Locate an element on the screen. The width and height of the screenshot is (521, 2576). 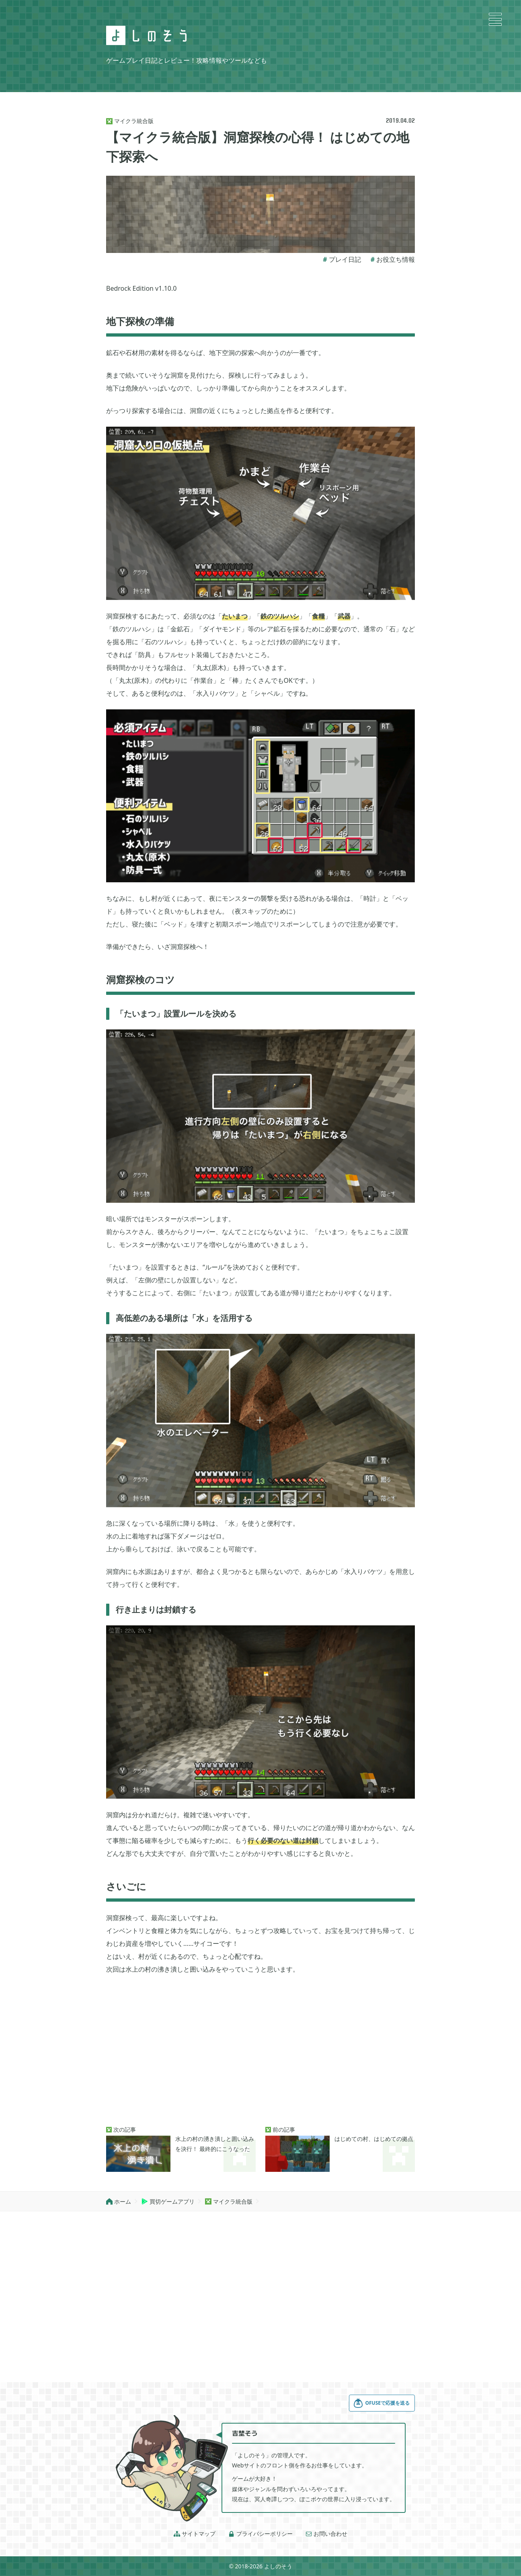
プライバシーポリシー is located at coordinates (260, 2534).